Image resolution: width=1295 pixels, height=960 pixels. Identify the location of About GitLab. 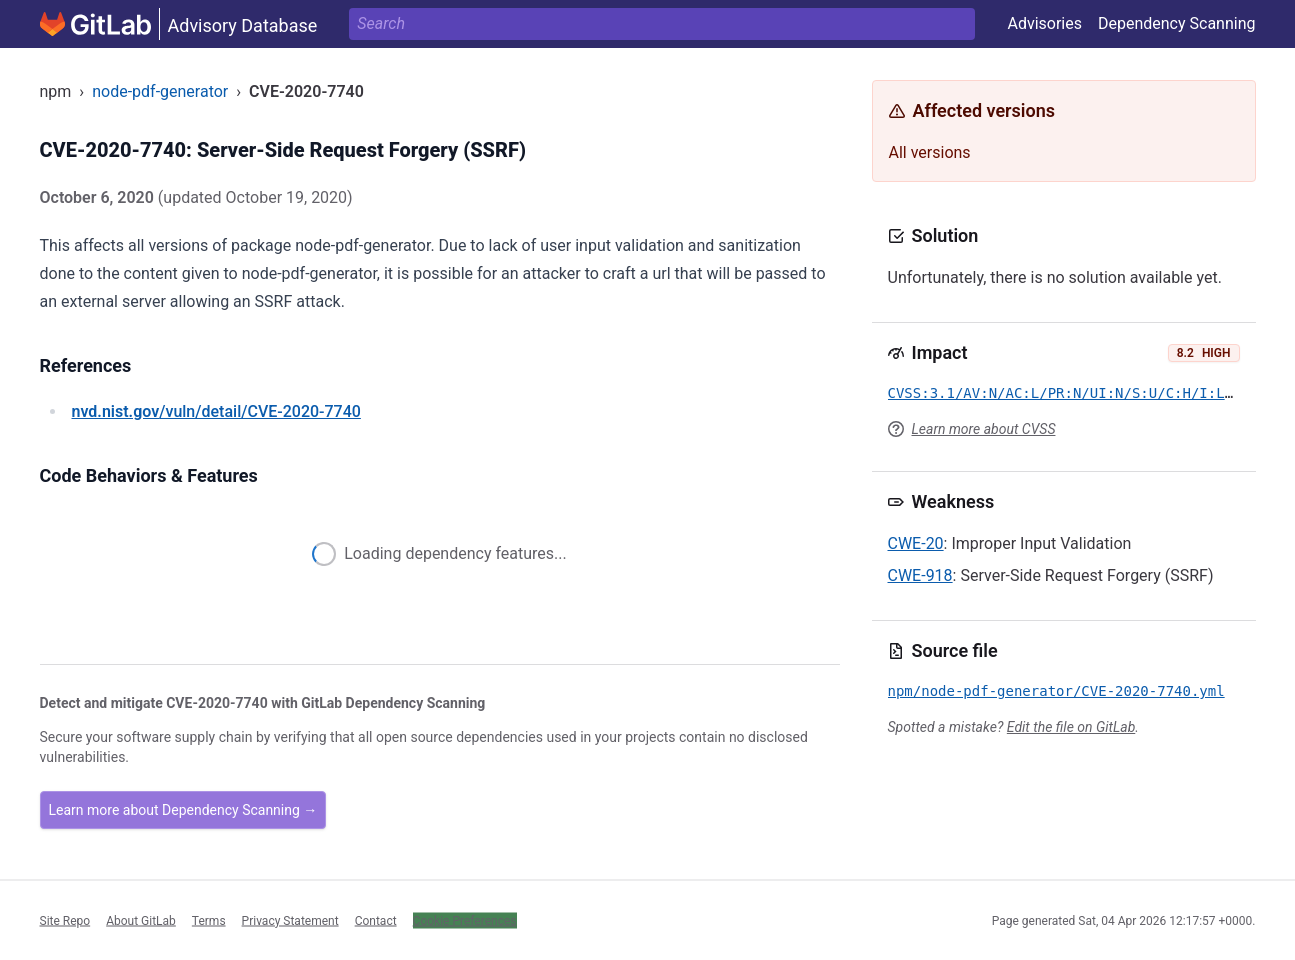
(141, 920).